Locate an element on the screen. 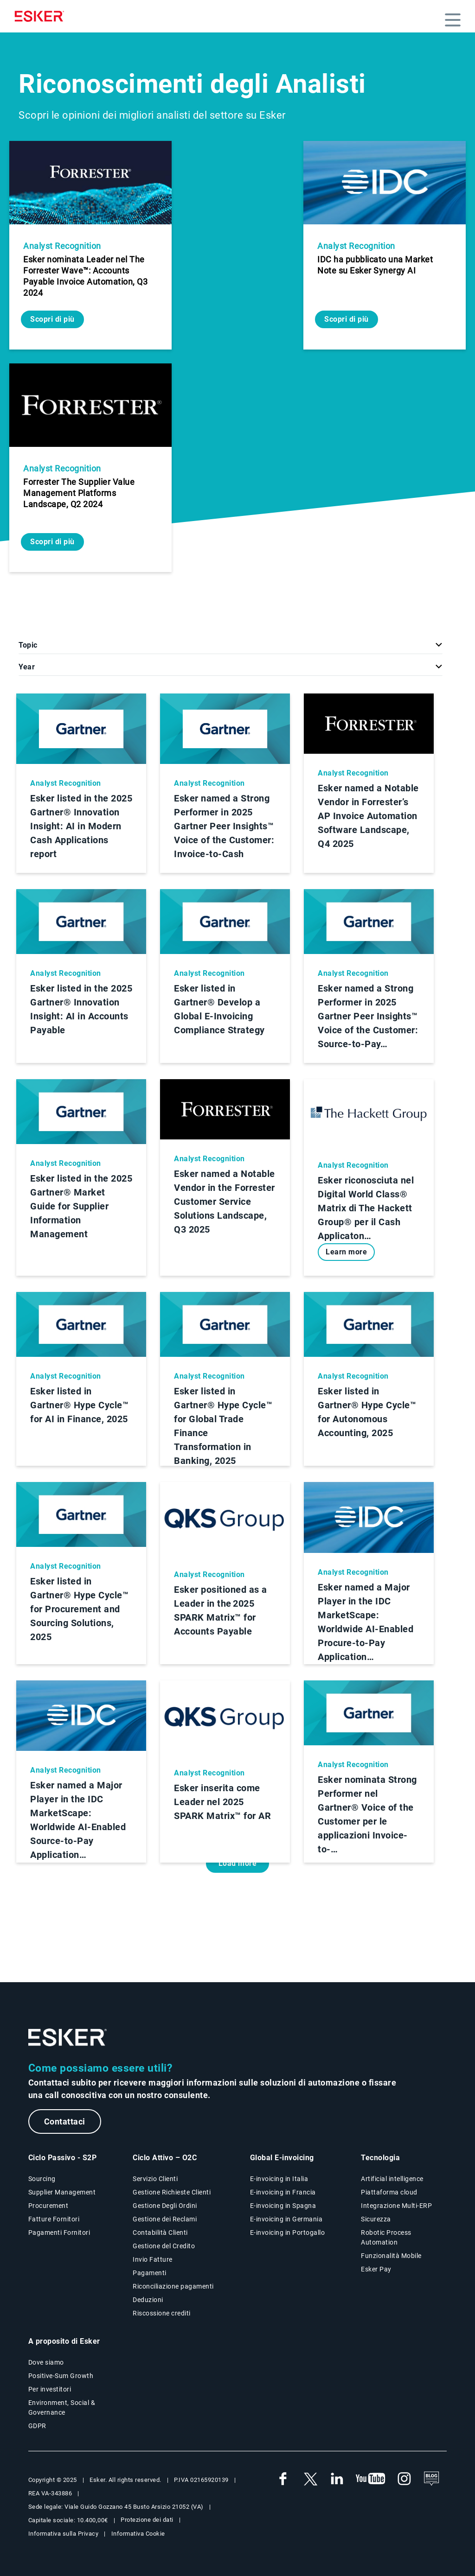 This screenshot has height=2576, width=475. Contattaci [Nuova scheda alla pagina web Contattaci] is located at coordinates (64, 2121).